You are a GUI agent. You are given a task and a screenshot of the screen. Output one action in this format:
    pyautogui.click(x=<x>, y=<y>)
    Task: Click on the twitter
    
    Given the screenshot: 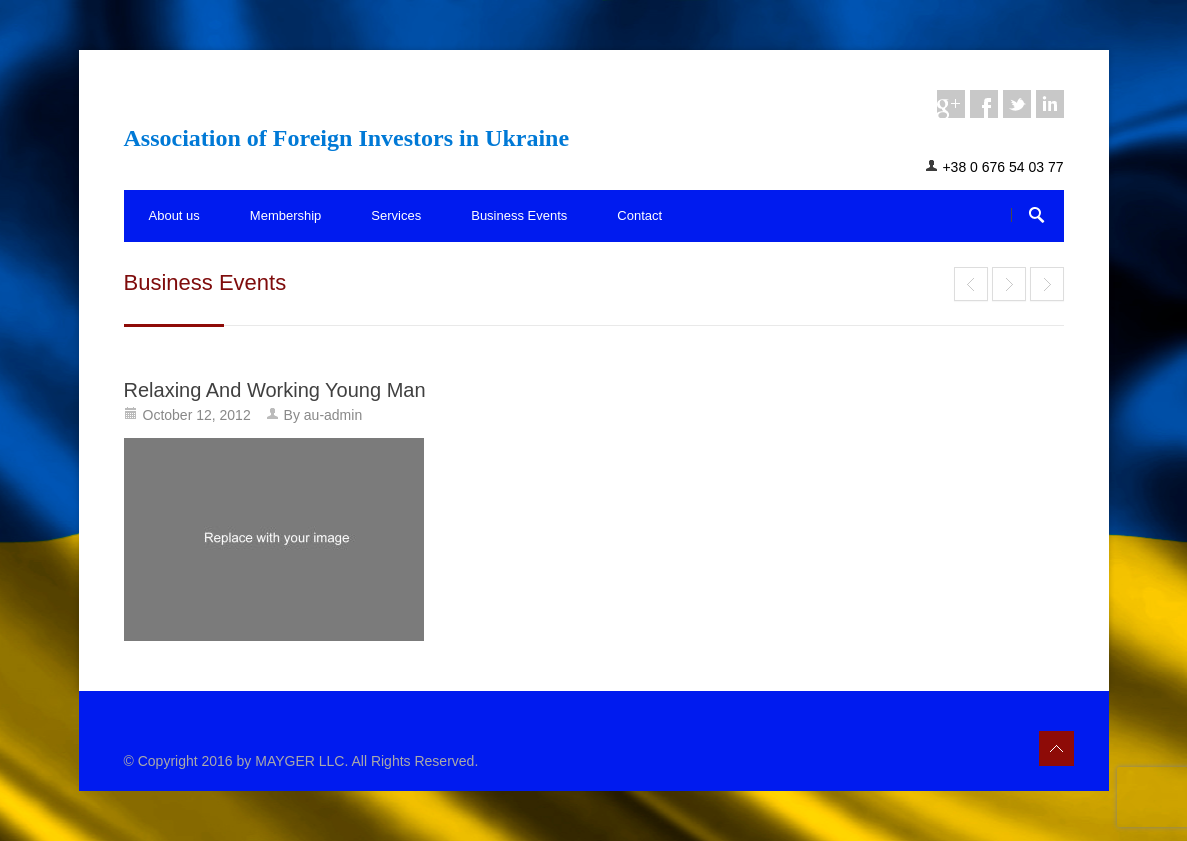 What is the action you would take?
    pyautogui.click(x=1017, y=104)
    